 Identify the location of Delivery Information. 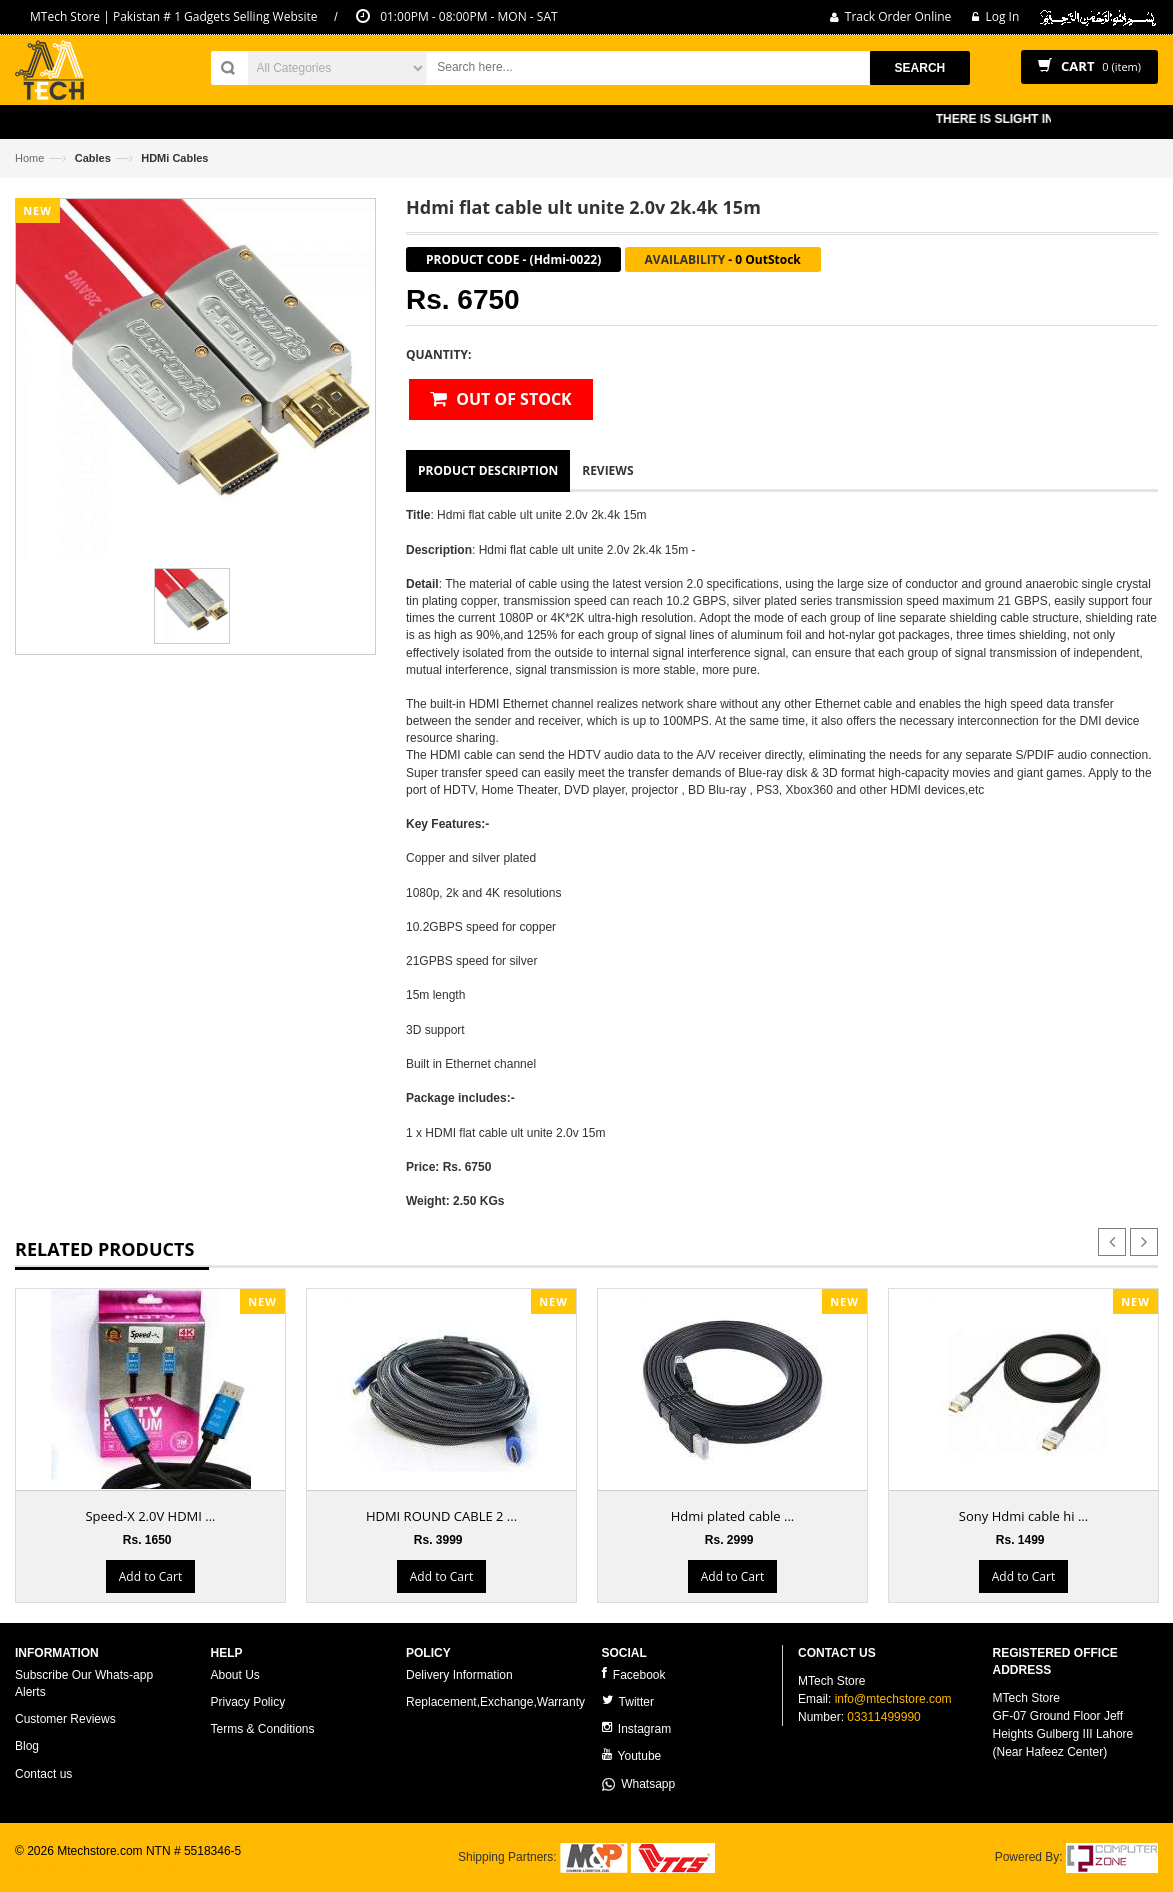
(459, 1675).